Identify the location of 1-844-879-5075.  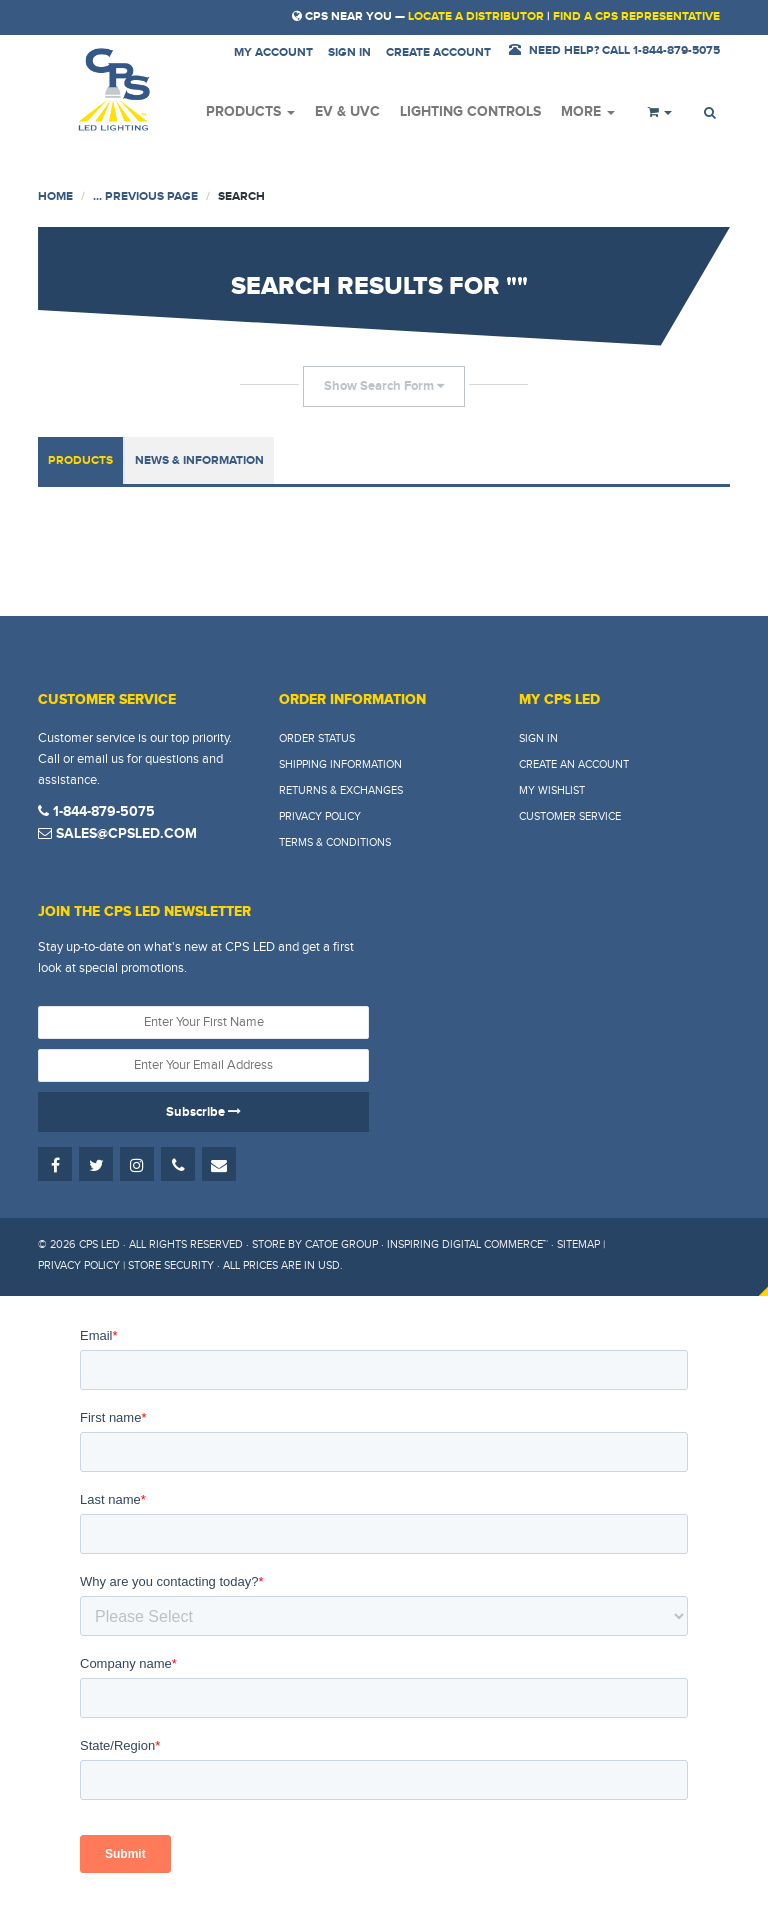
(96, 811).